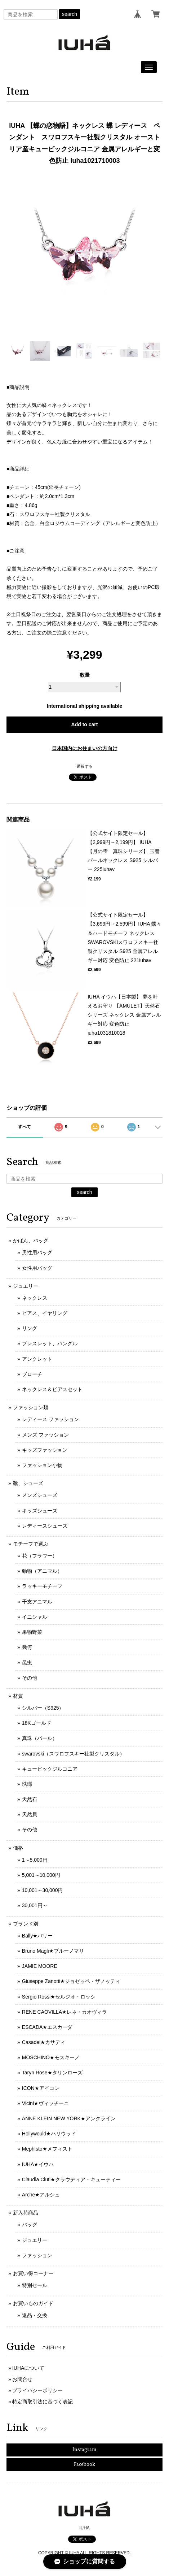  I want to click on すべて, so click(24, 1126).